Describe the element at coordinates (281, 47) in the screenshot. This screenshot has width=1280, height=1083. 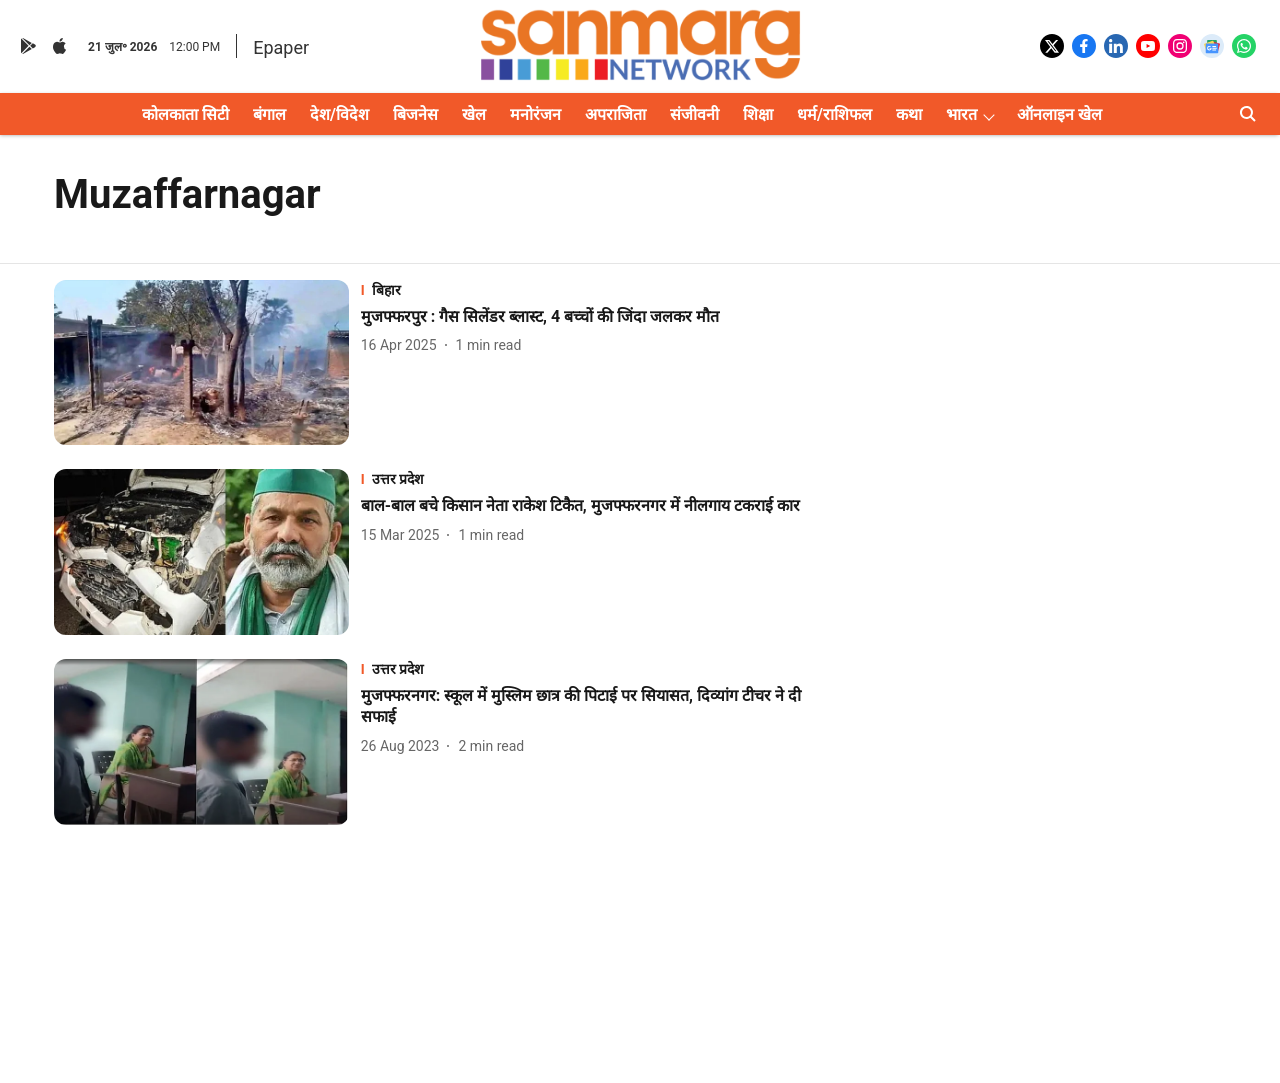
I see `Epaper` at that location.